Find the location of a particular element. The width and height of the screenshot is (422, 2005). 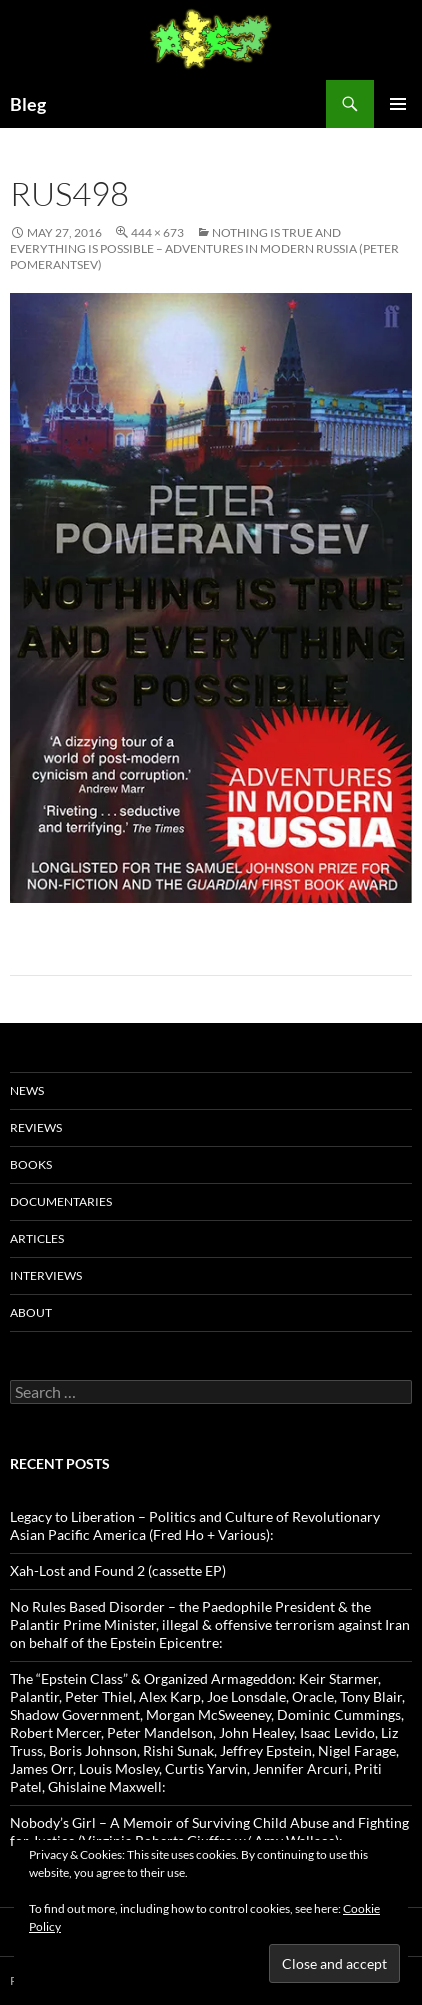

Bleg is located at coordinates (28, 104).